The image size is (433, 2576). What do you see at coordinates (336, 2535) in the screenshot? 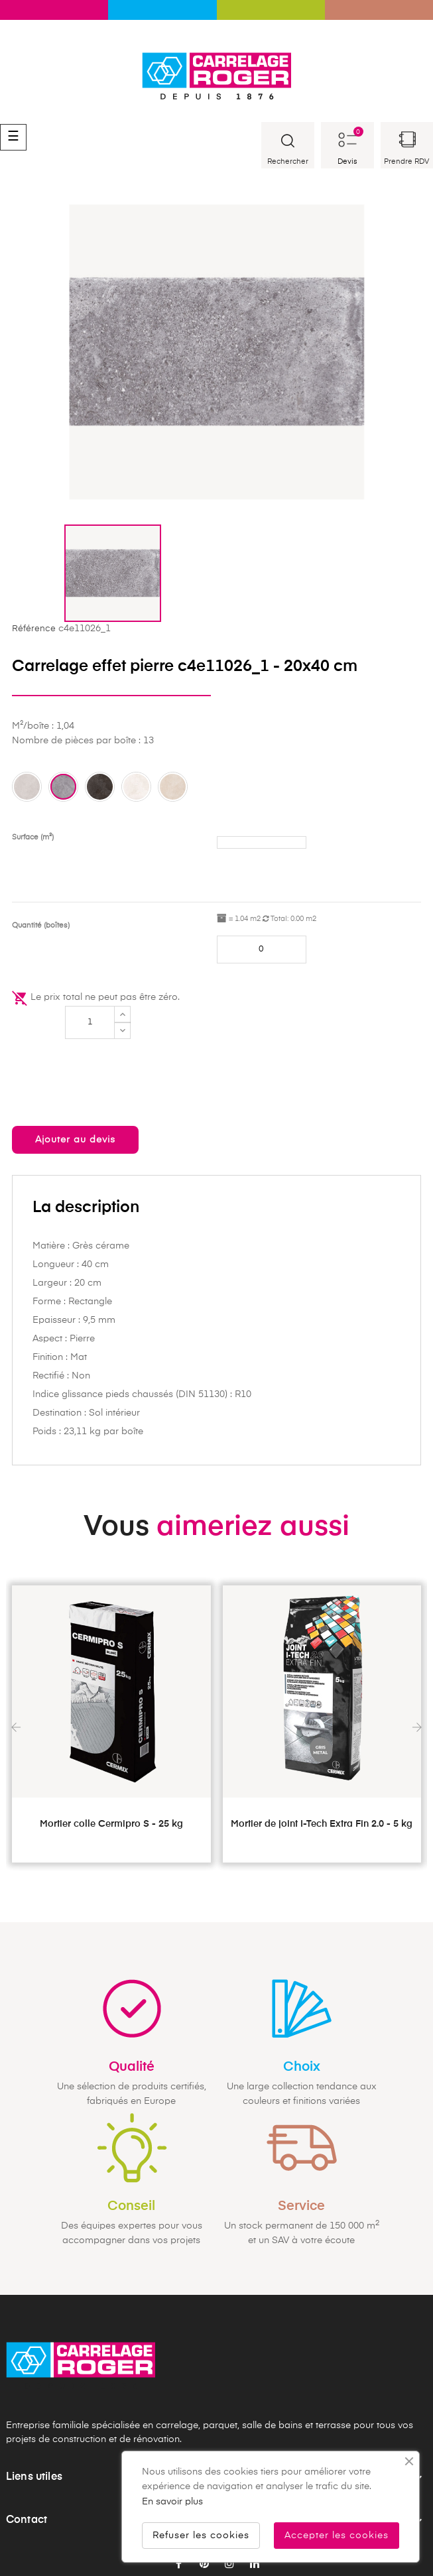
I see `Accepter les cookies` at bounding box center [336, 2535].